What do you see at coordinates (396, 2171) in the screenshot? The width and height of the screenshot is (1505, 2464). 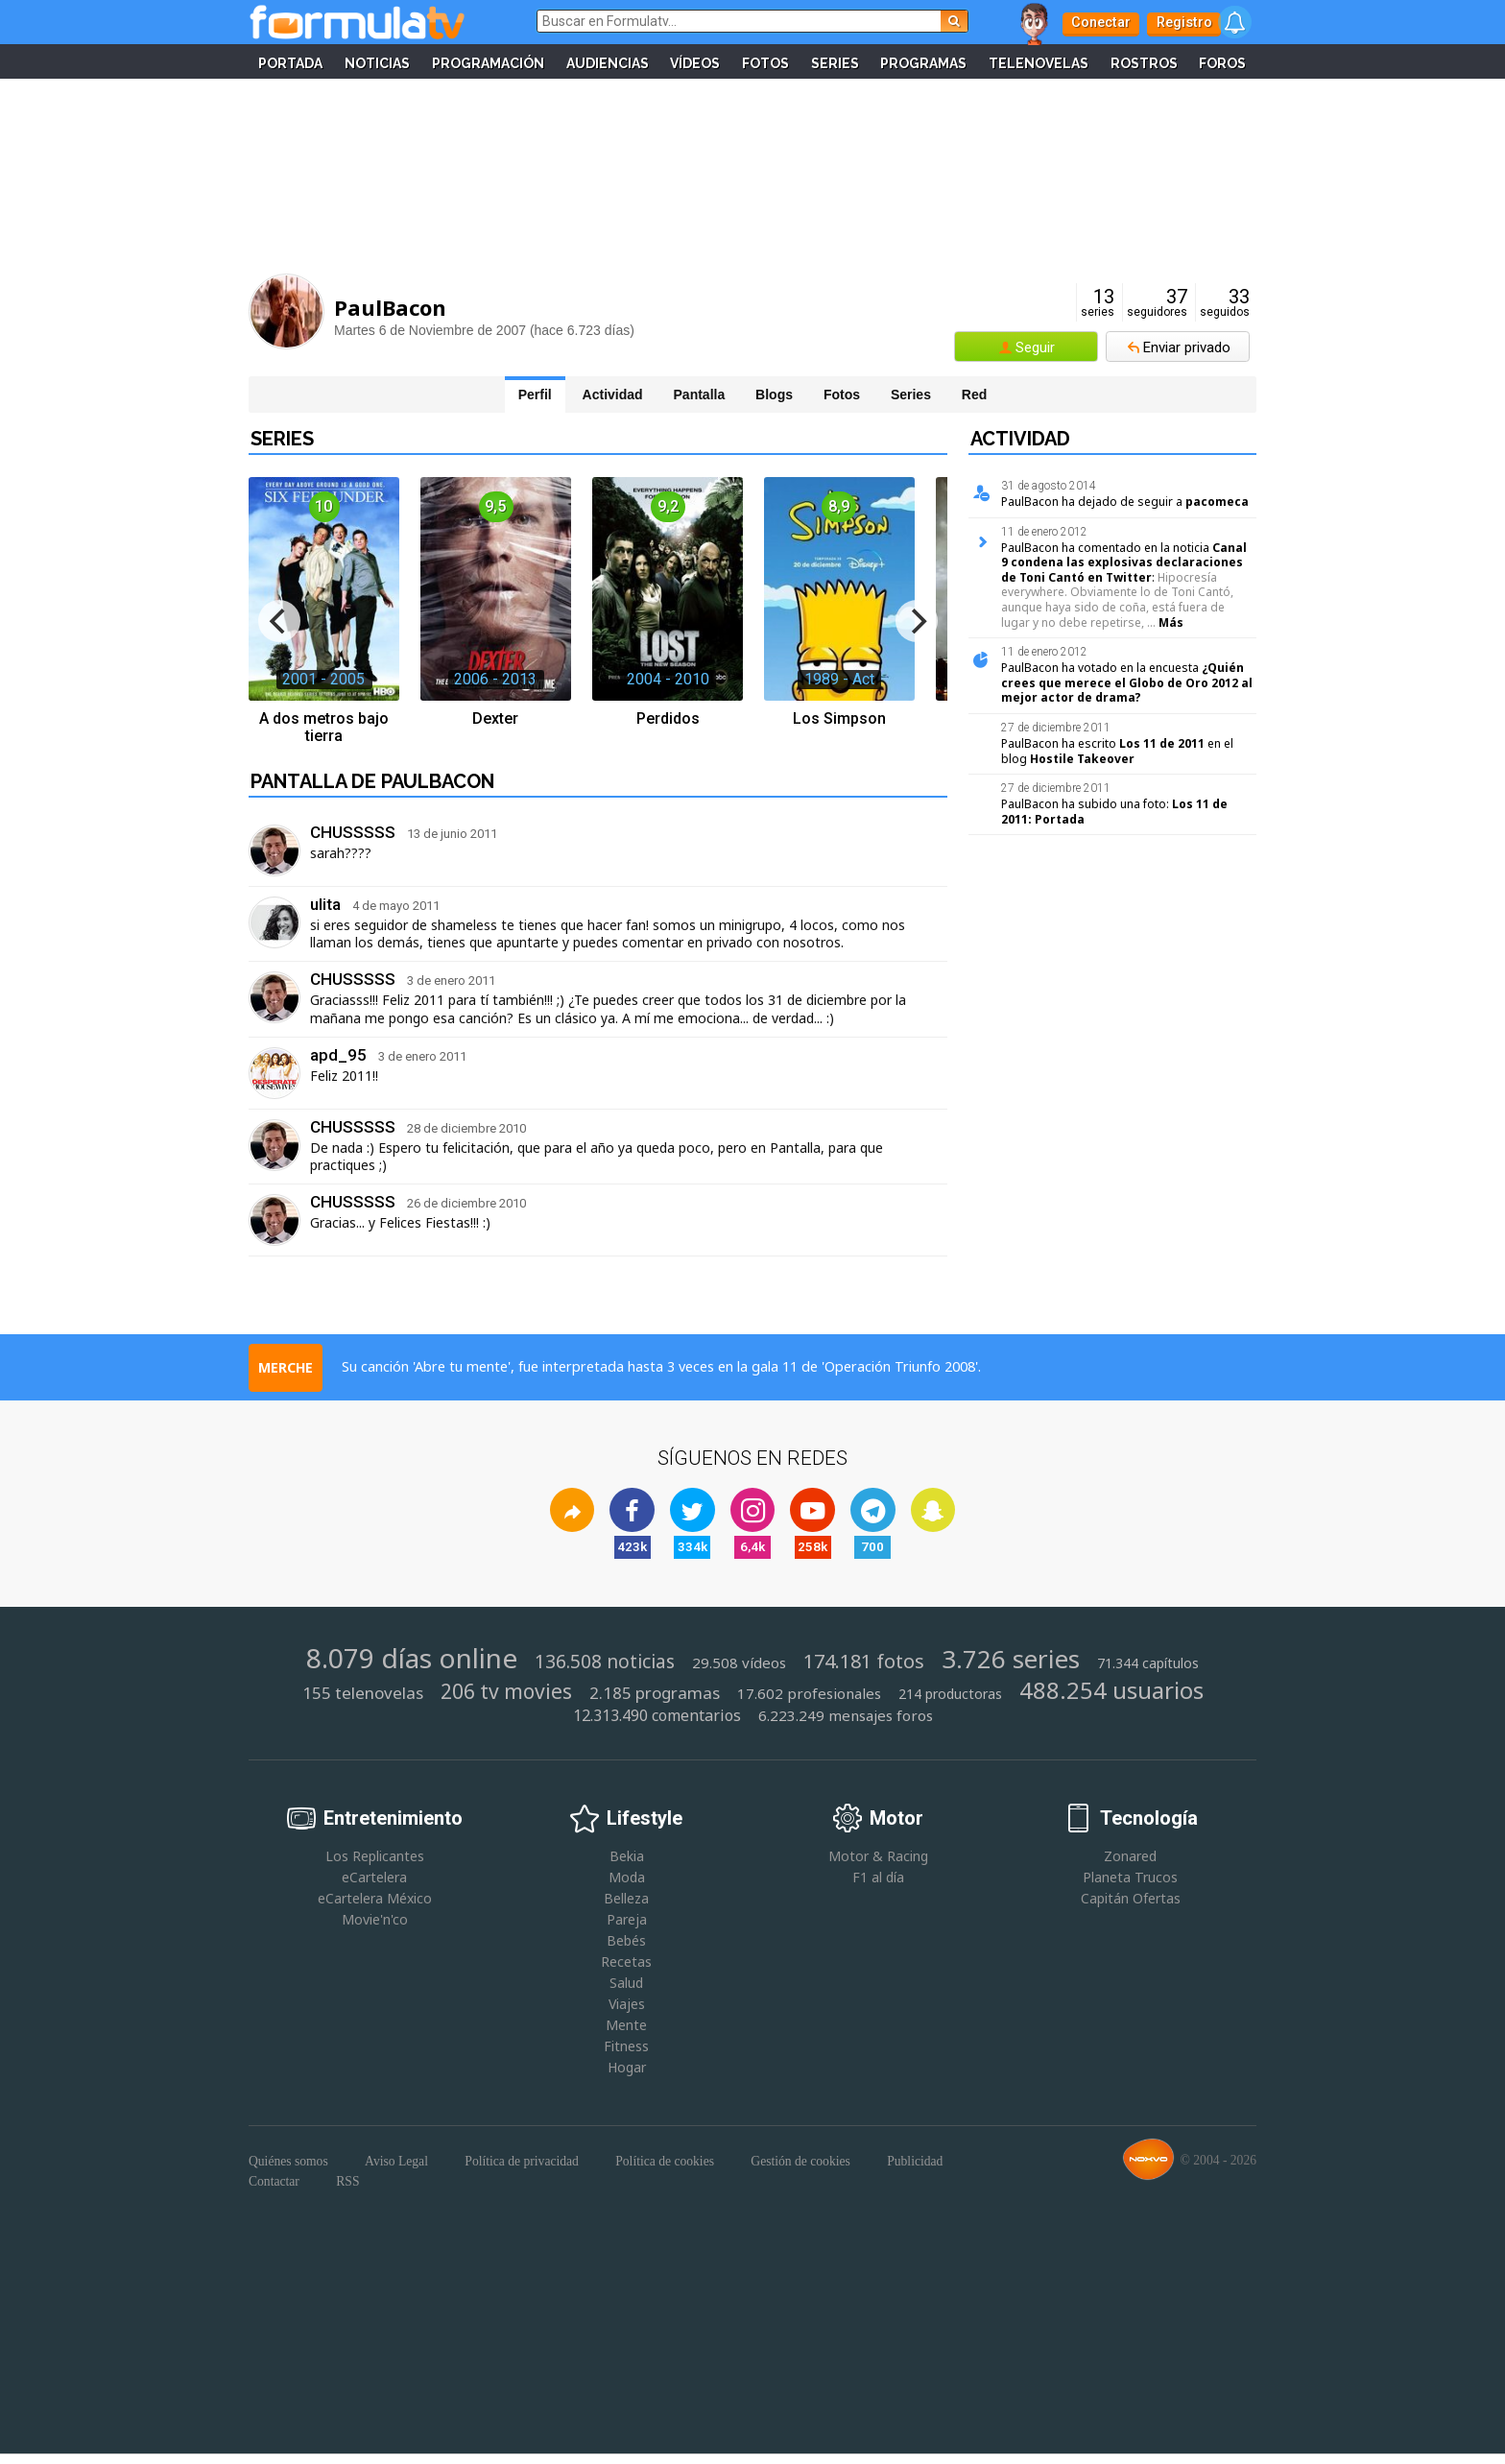 I see `Aviso Legal` at bounding box center [396, 2171].